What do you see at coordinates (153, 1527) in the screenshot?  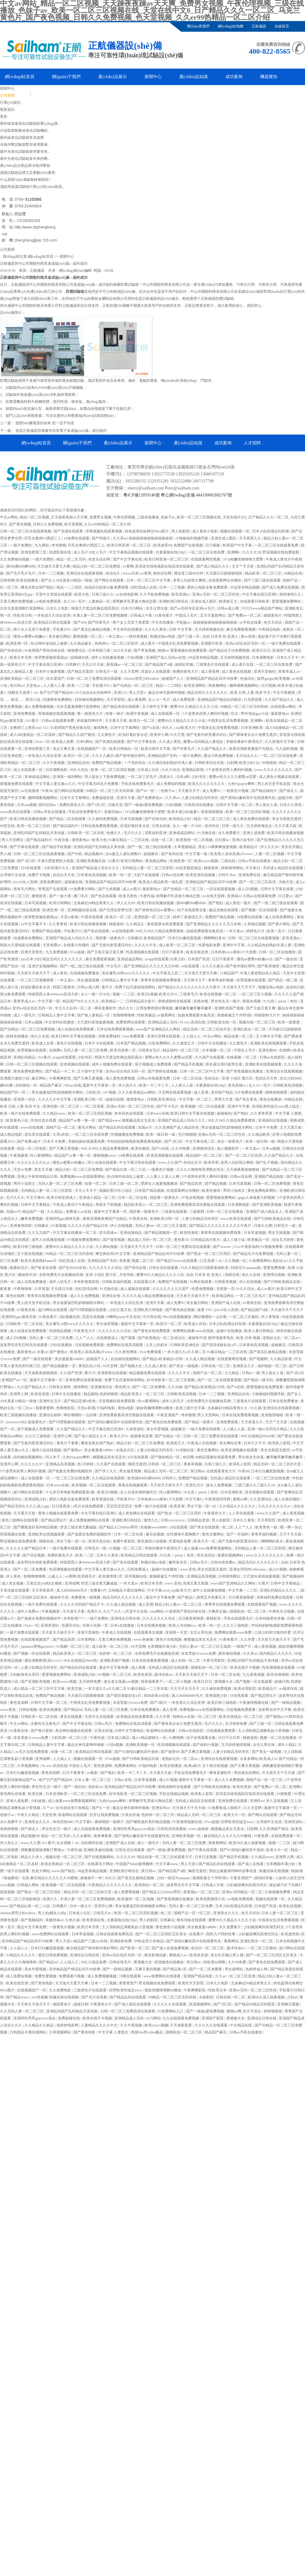 I see `色偷偷www8888` at bounding box center [153, 1527].